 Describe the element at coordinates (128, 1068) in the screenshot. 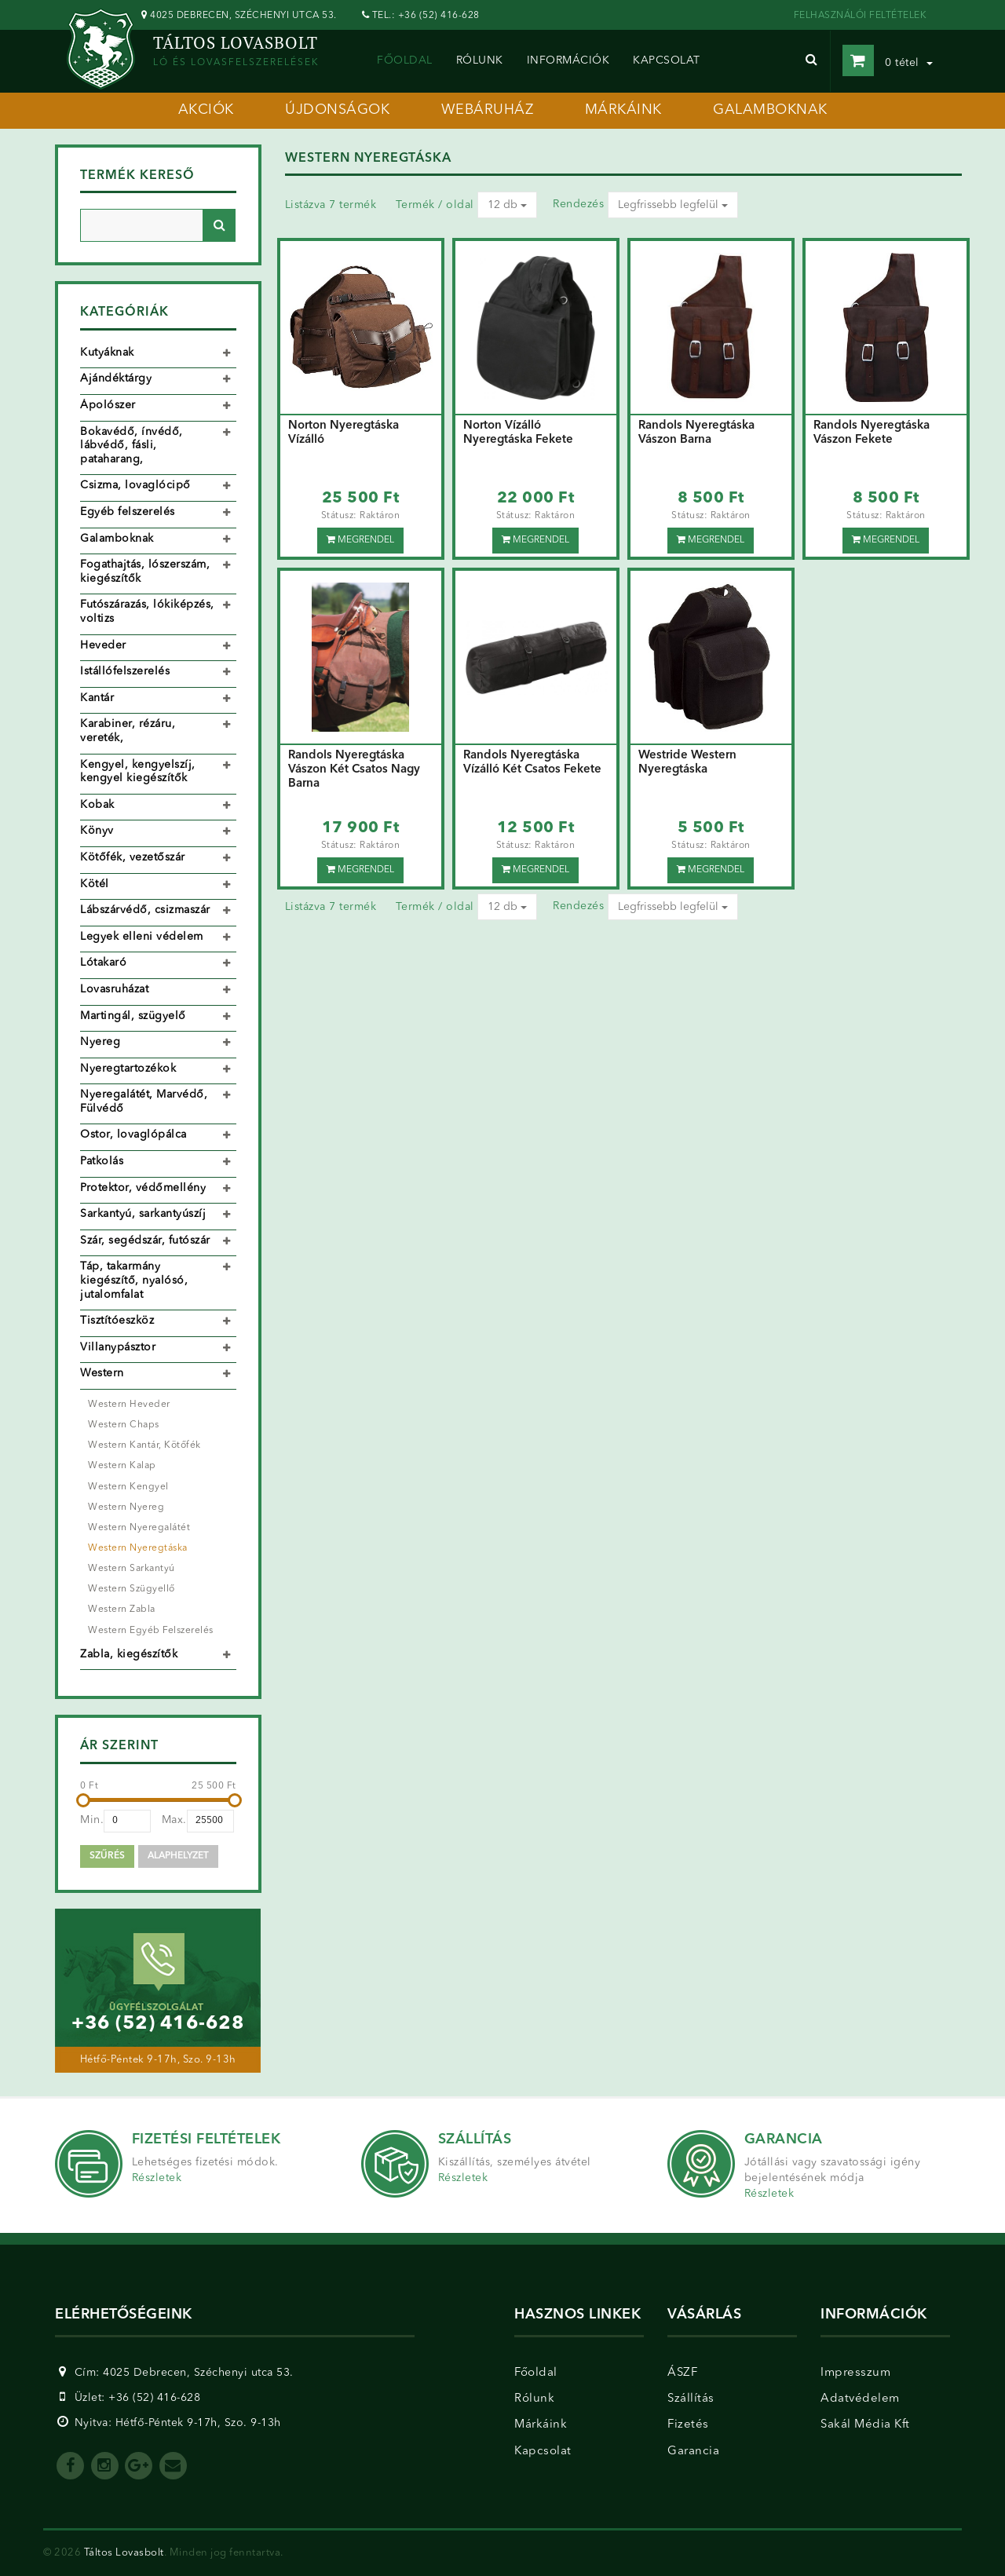

I see `Nyeregtartozékok` at that location.